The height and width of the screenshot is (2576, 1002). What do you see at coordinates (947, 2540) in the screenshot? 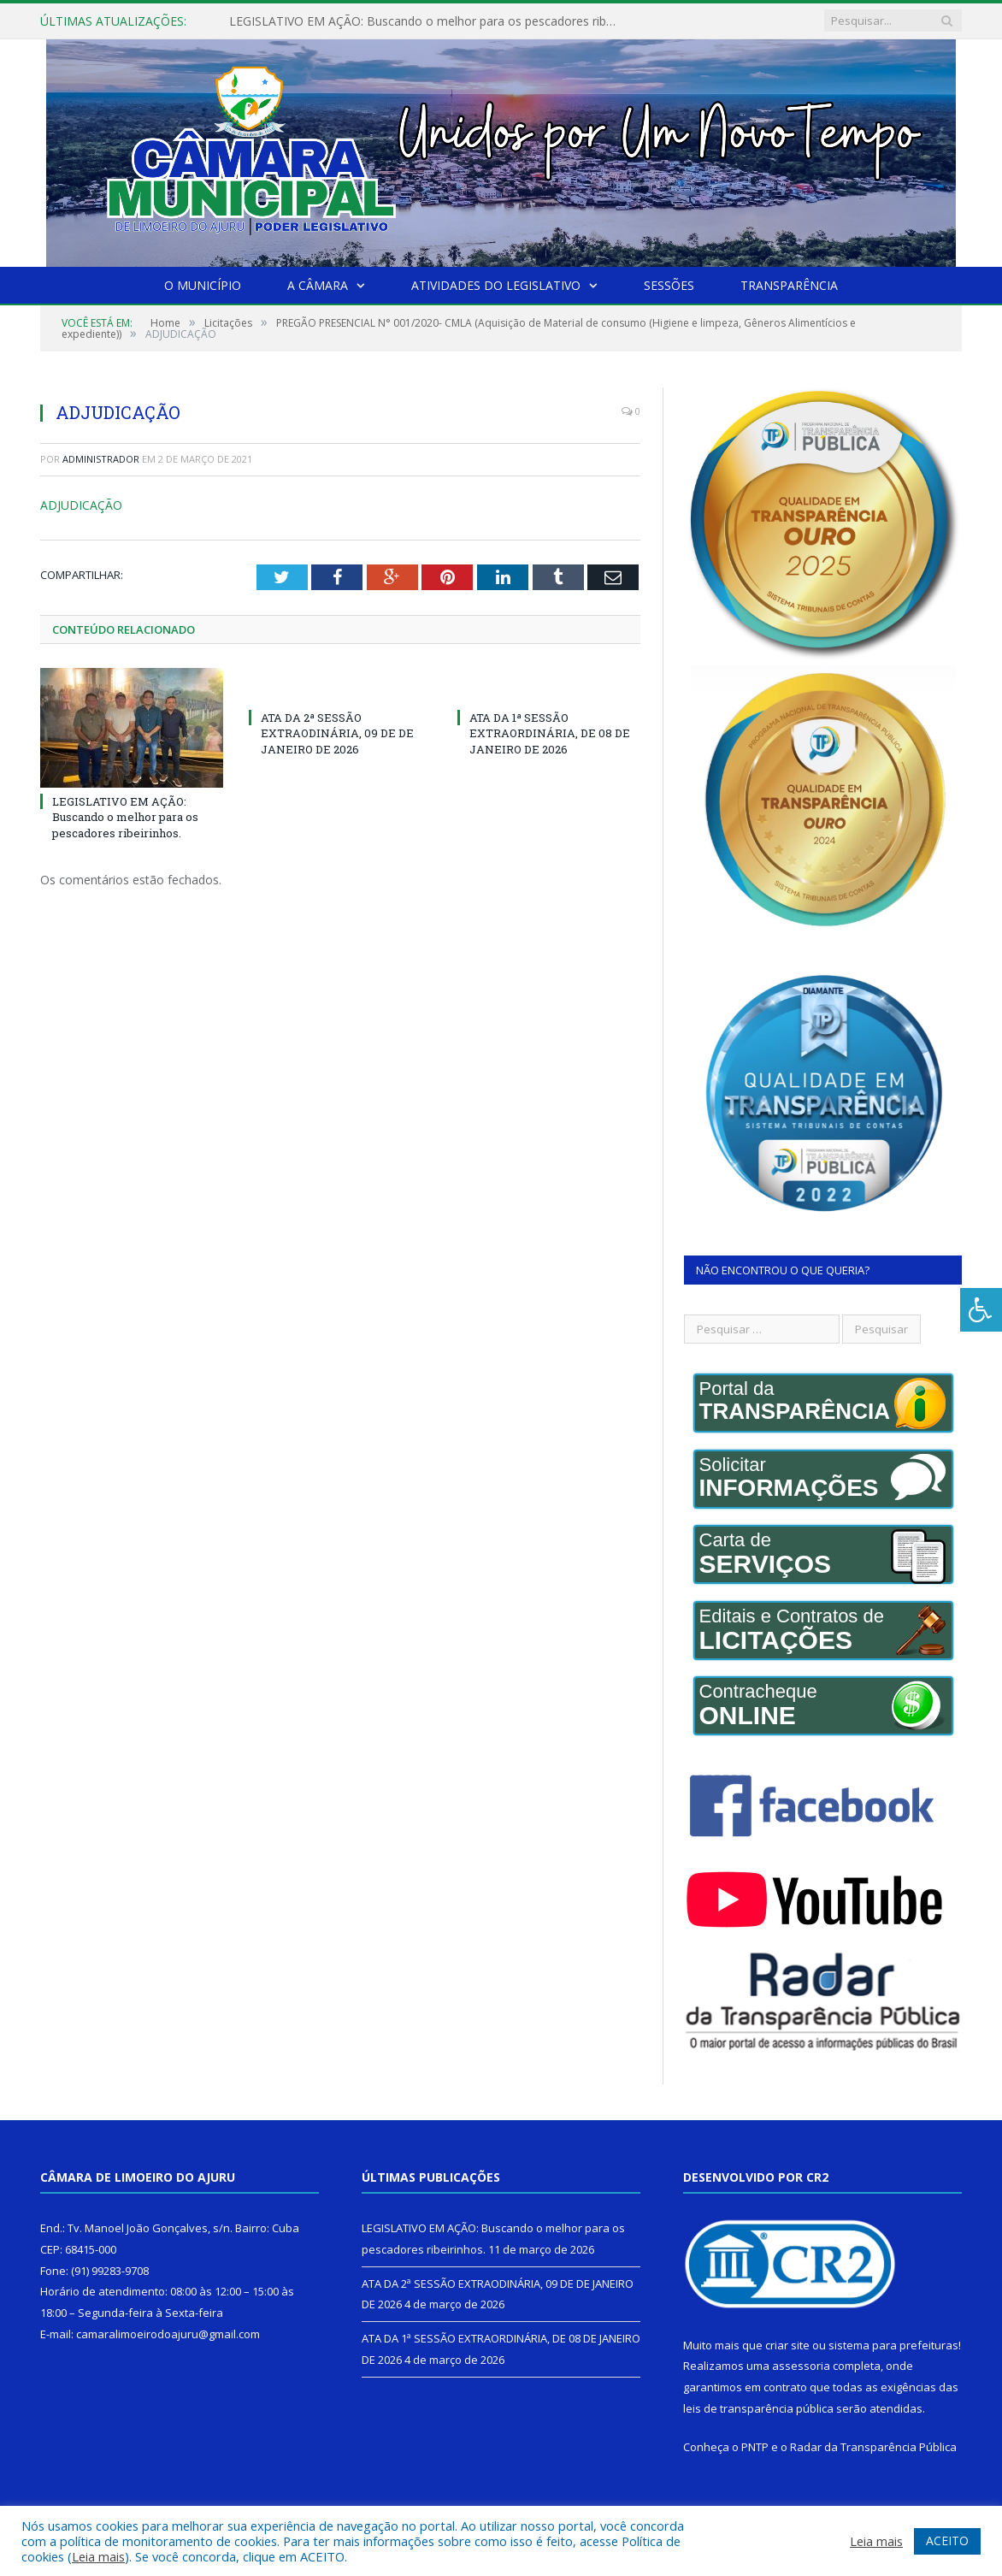
I see `ACEITO [button]` at bounding box center [947, 2540].